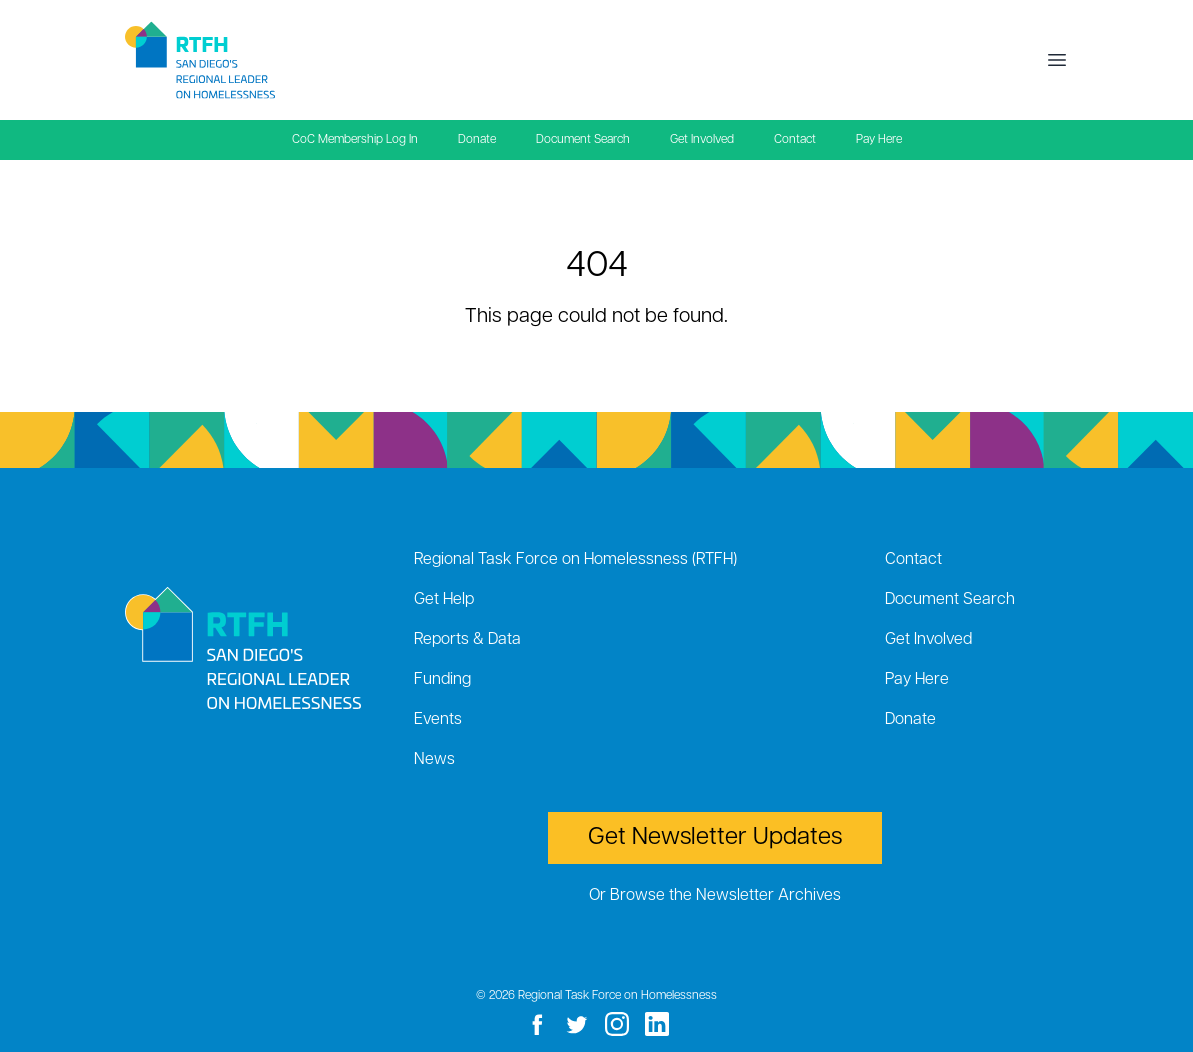  I want to click on CoC Membership Log In, so click(355, 140).